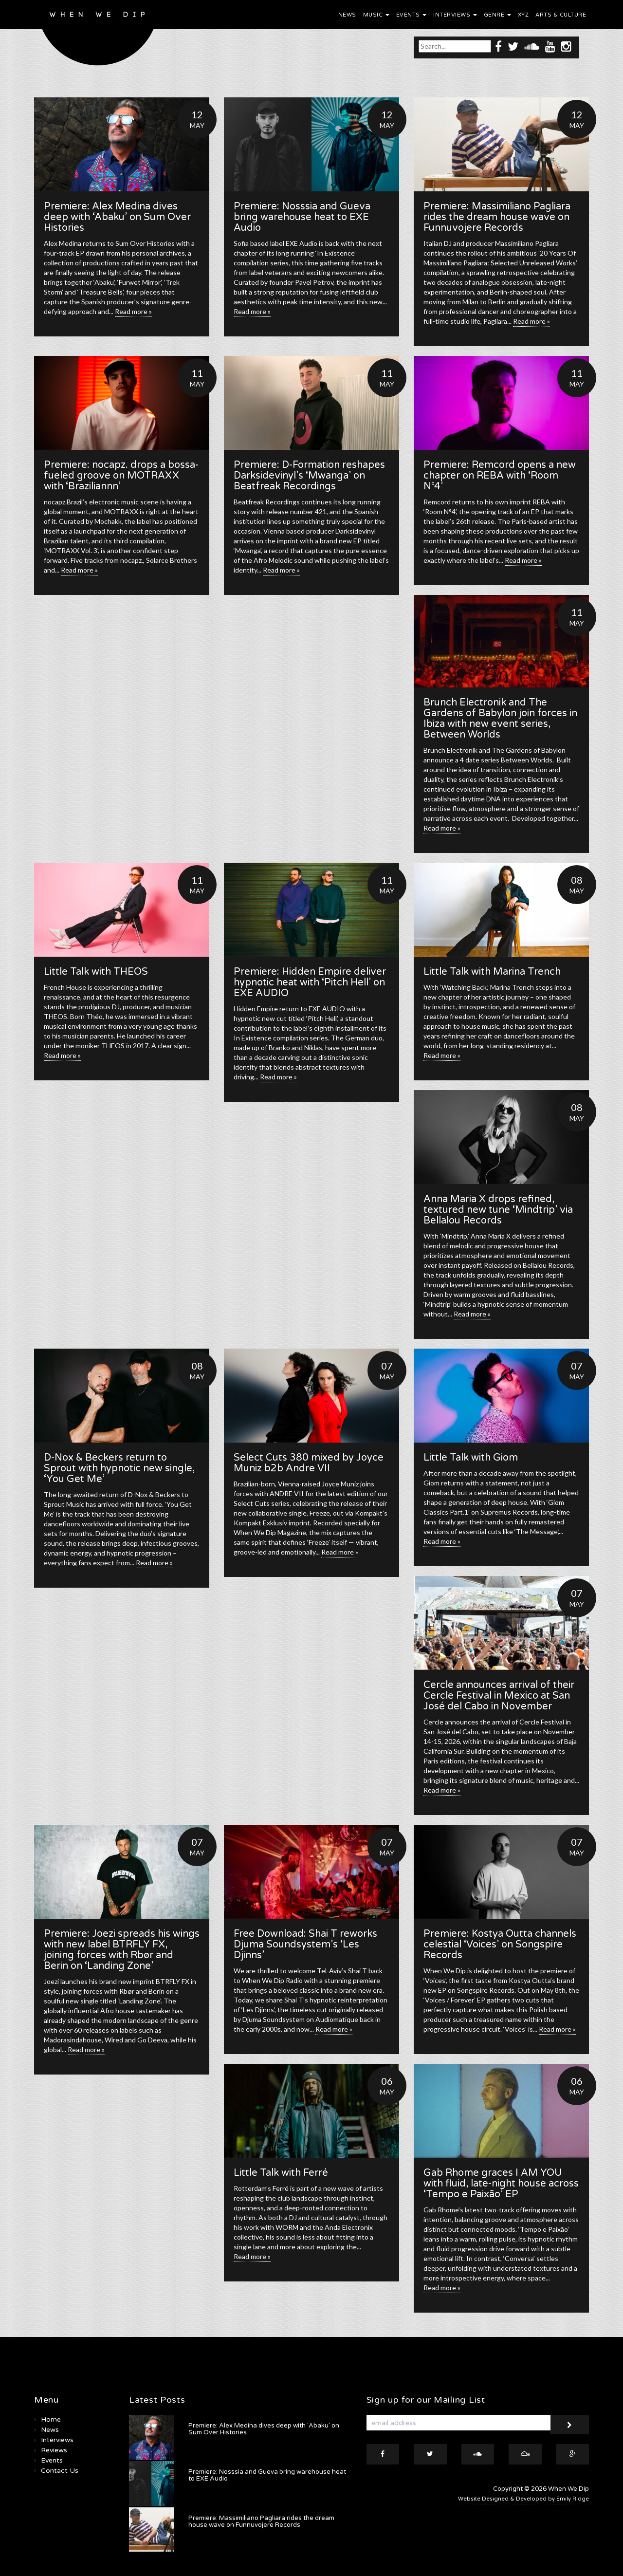 The width and height of the screenshot is (623, 2576). Describe the element at coordinates (455, 15) in the screenshot. I see `Interviews` at that location.